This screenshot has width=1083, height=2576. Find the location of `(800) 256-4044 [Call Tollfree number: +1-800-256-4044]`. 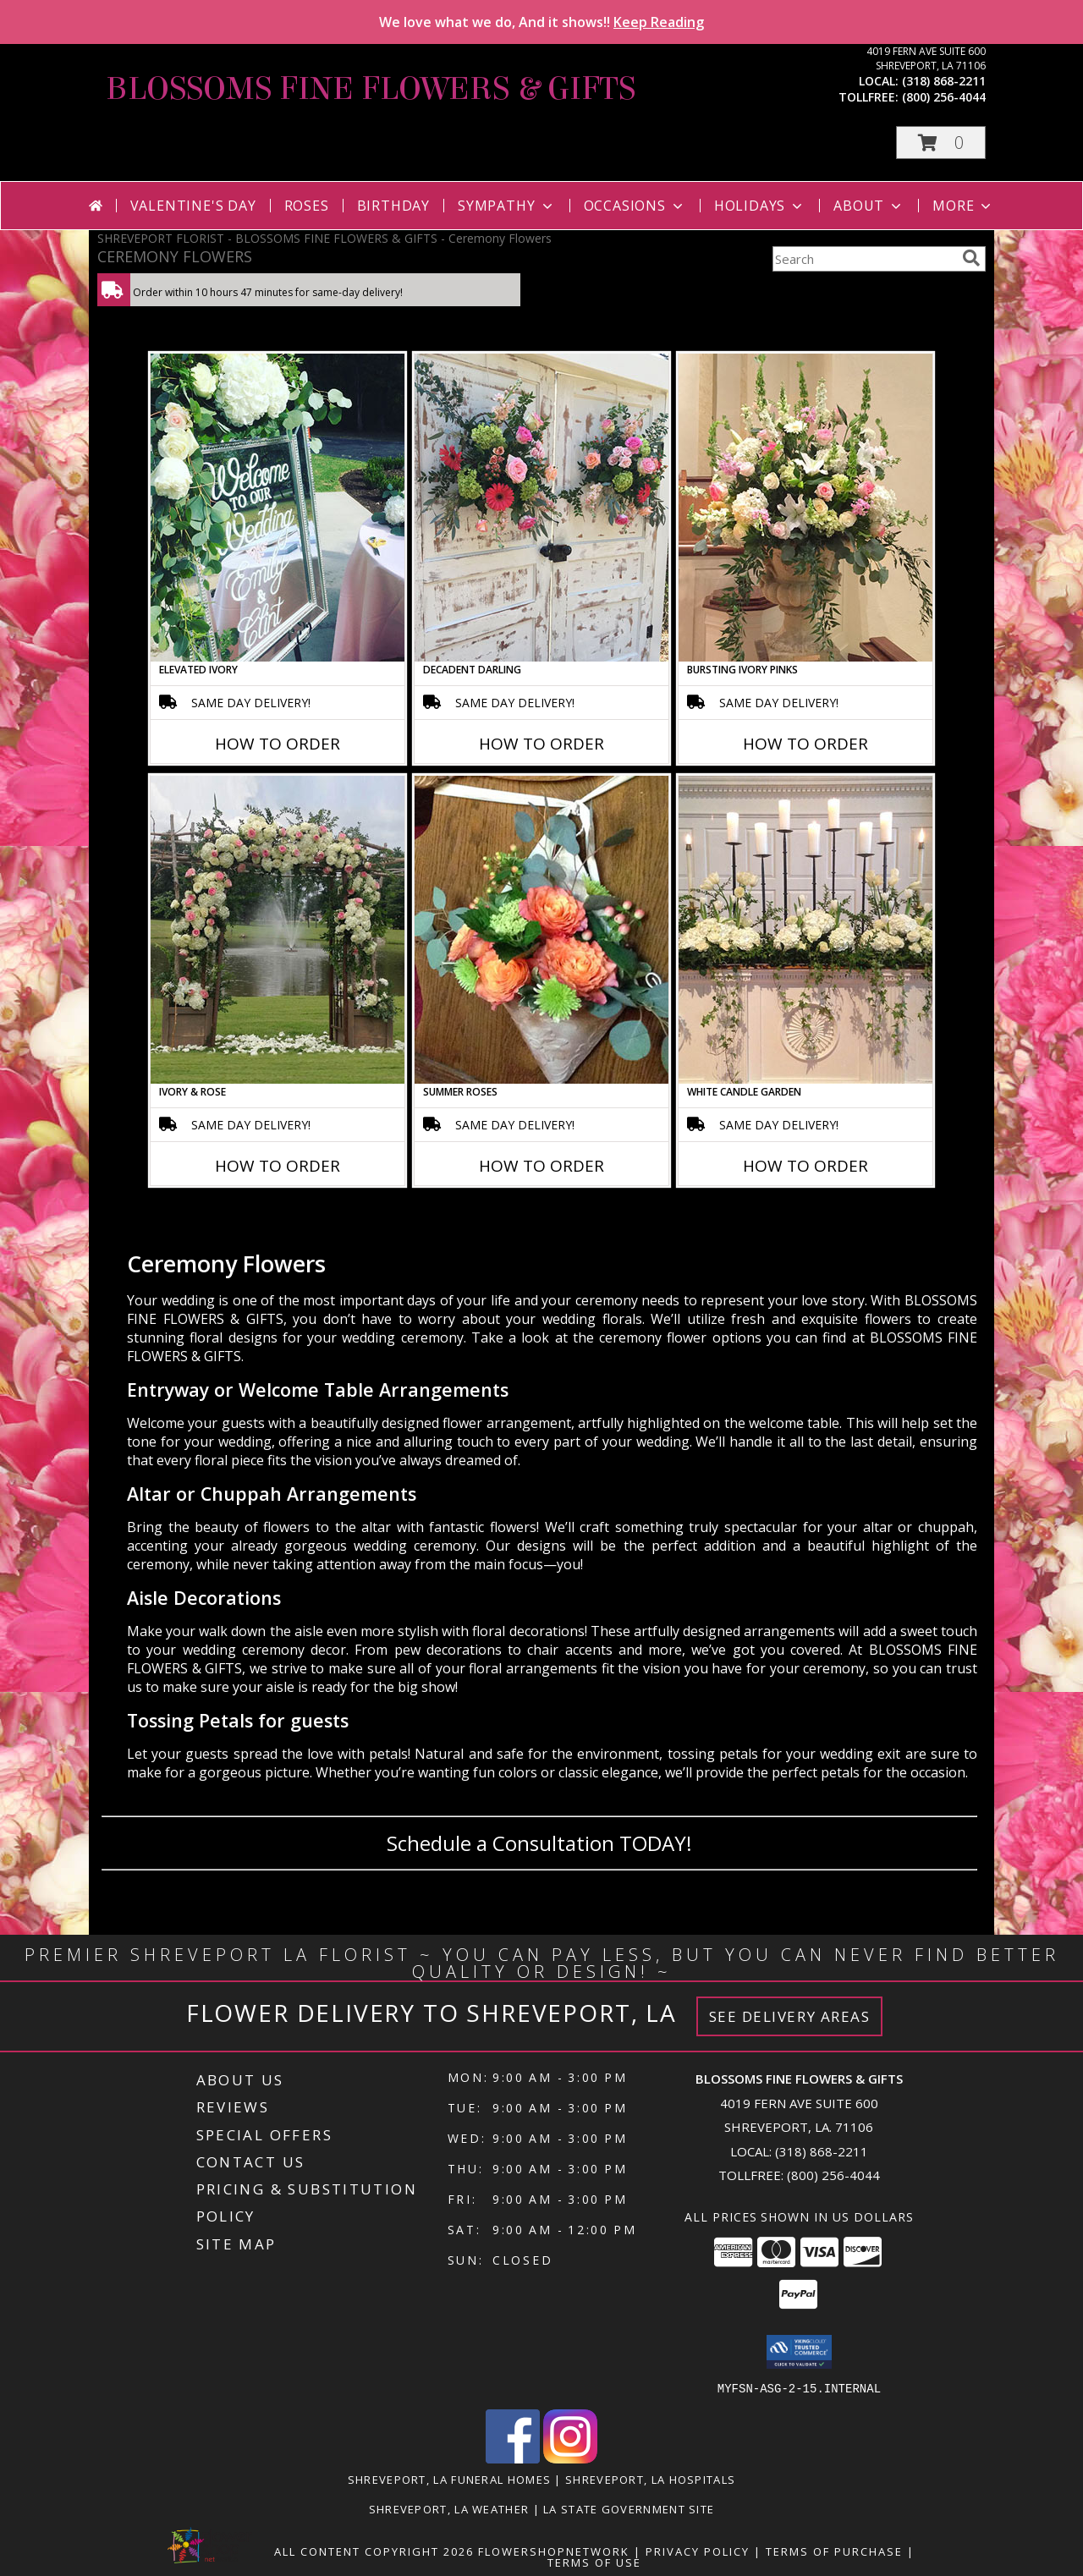

(800) 256-4044 [Call Tollfree number: +1-800-256-4044] is located at coordinates (833, 2175).